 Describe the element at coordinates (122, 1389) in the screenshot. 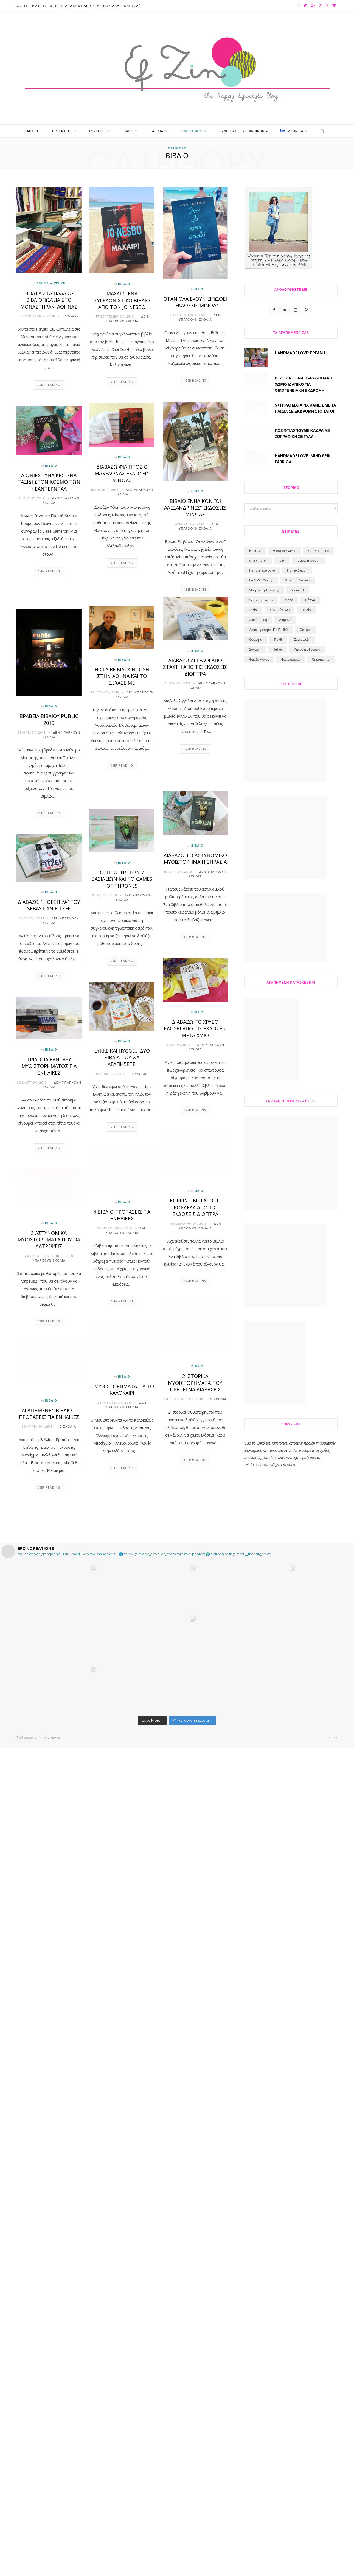

I see `3 Μυθιστορήματα για το Καλοκαίρι` at that location.